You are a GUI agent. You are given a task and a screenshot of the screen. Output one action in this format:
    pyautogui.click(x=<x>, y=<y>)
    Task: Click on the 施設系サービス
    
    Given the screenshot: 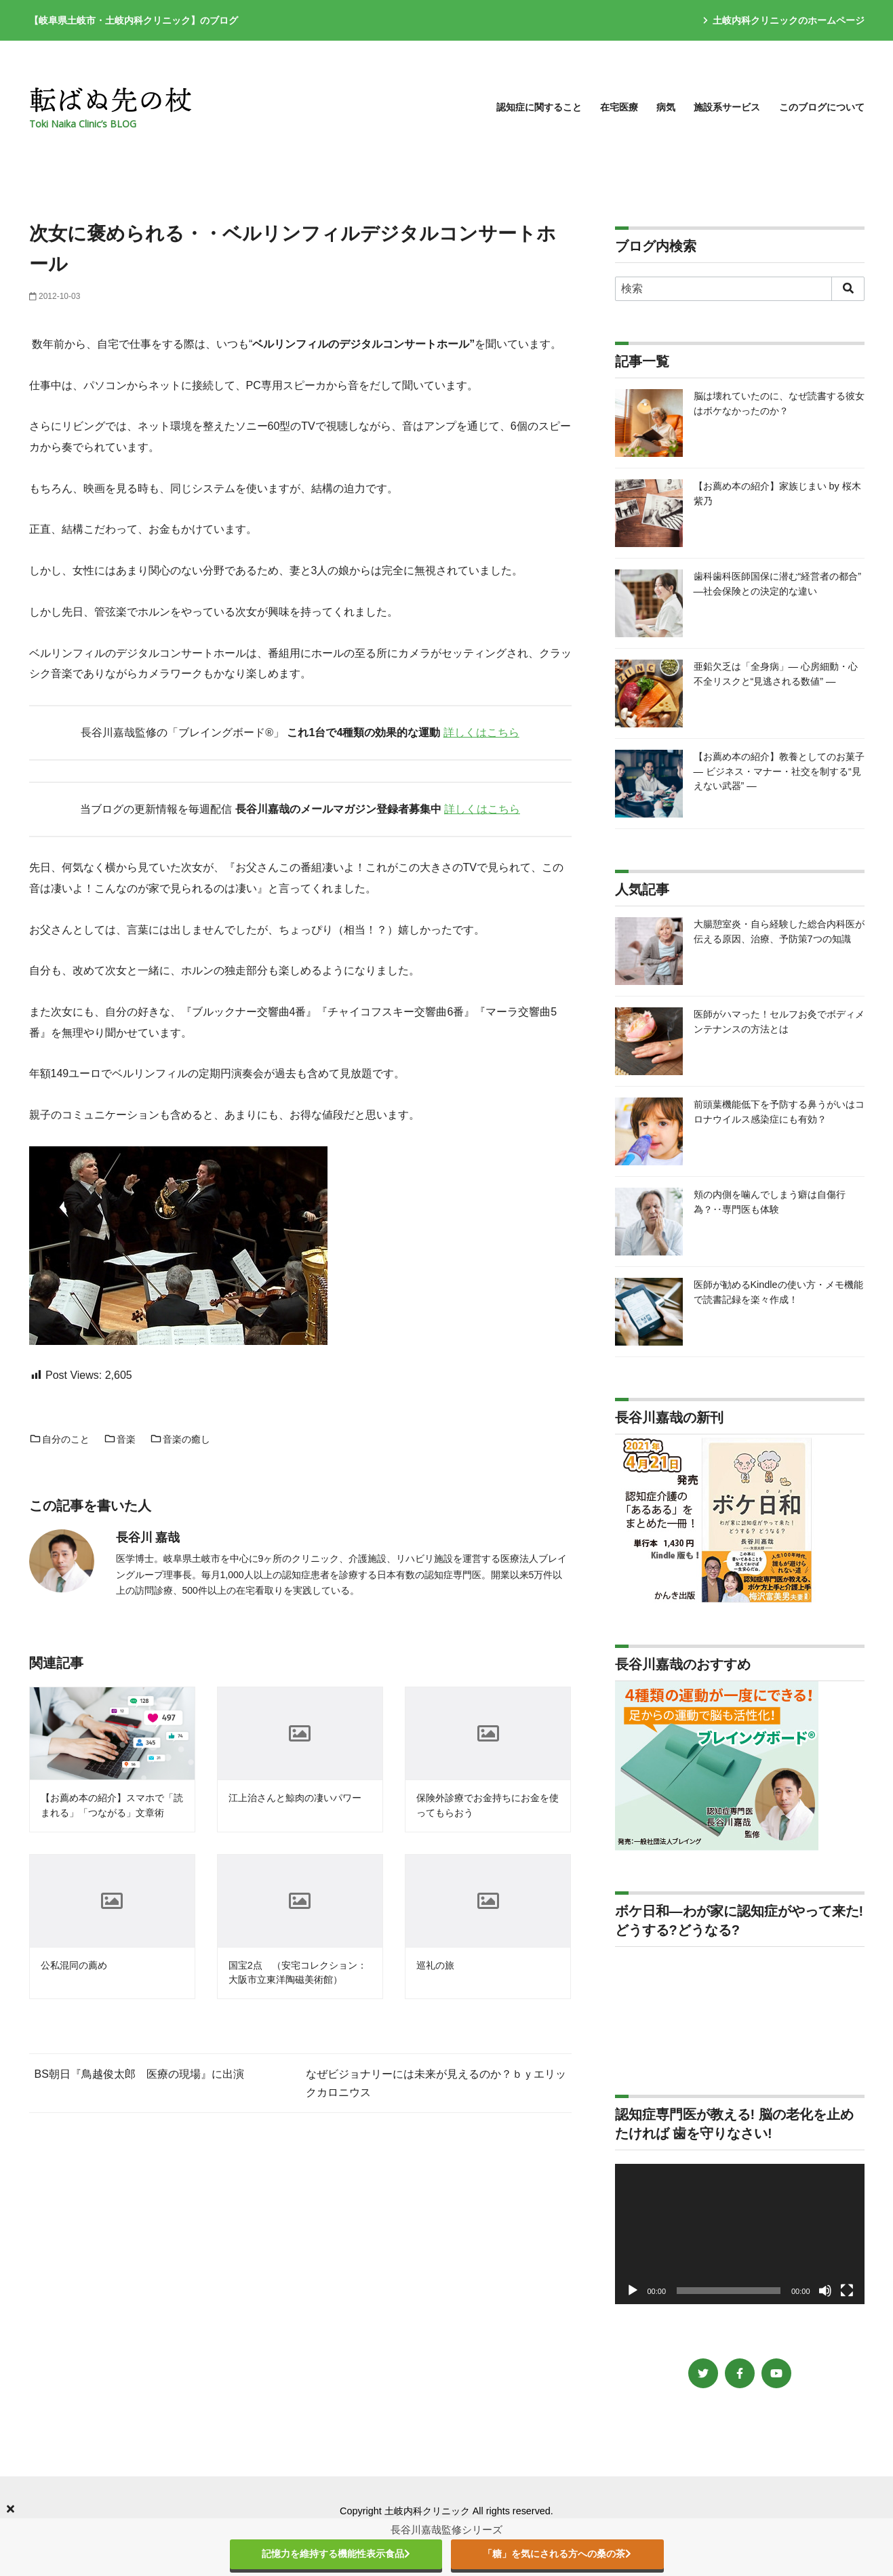 What is the action you would take?
    pyautogui.click(x=727, y=107)
    